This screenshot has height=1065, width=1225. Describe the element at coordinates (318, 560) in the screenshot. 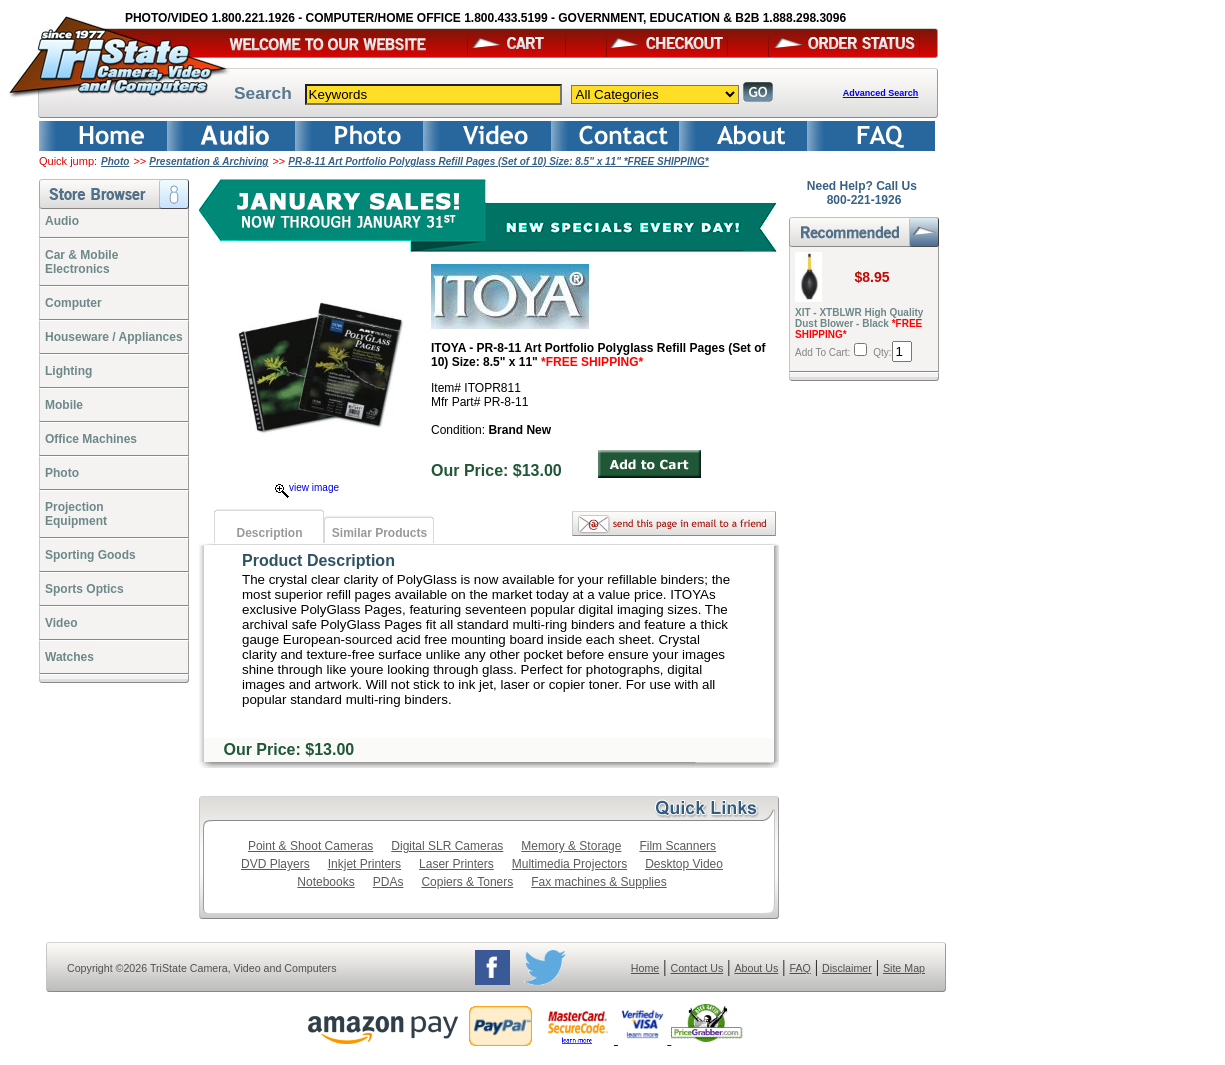

I see `Product Description` at that location.